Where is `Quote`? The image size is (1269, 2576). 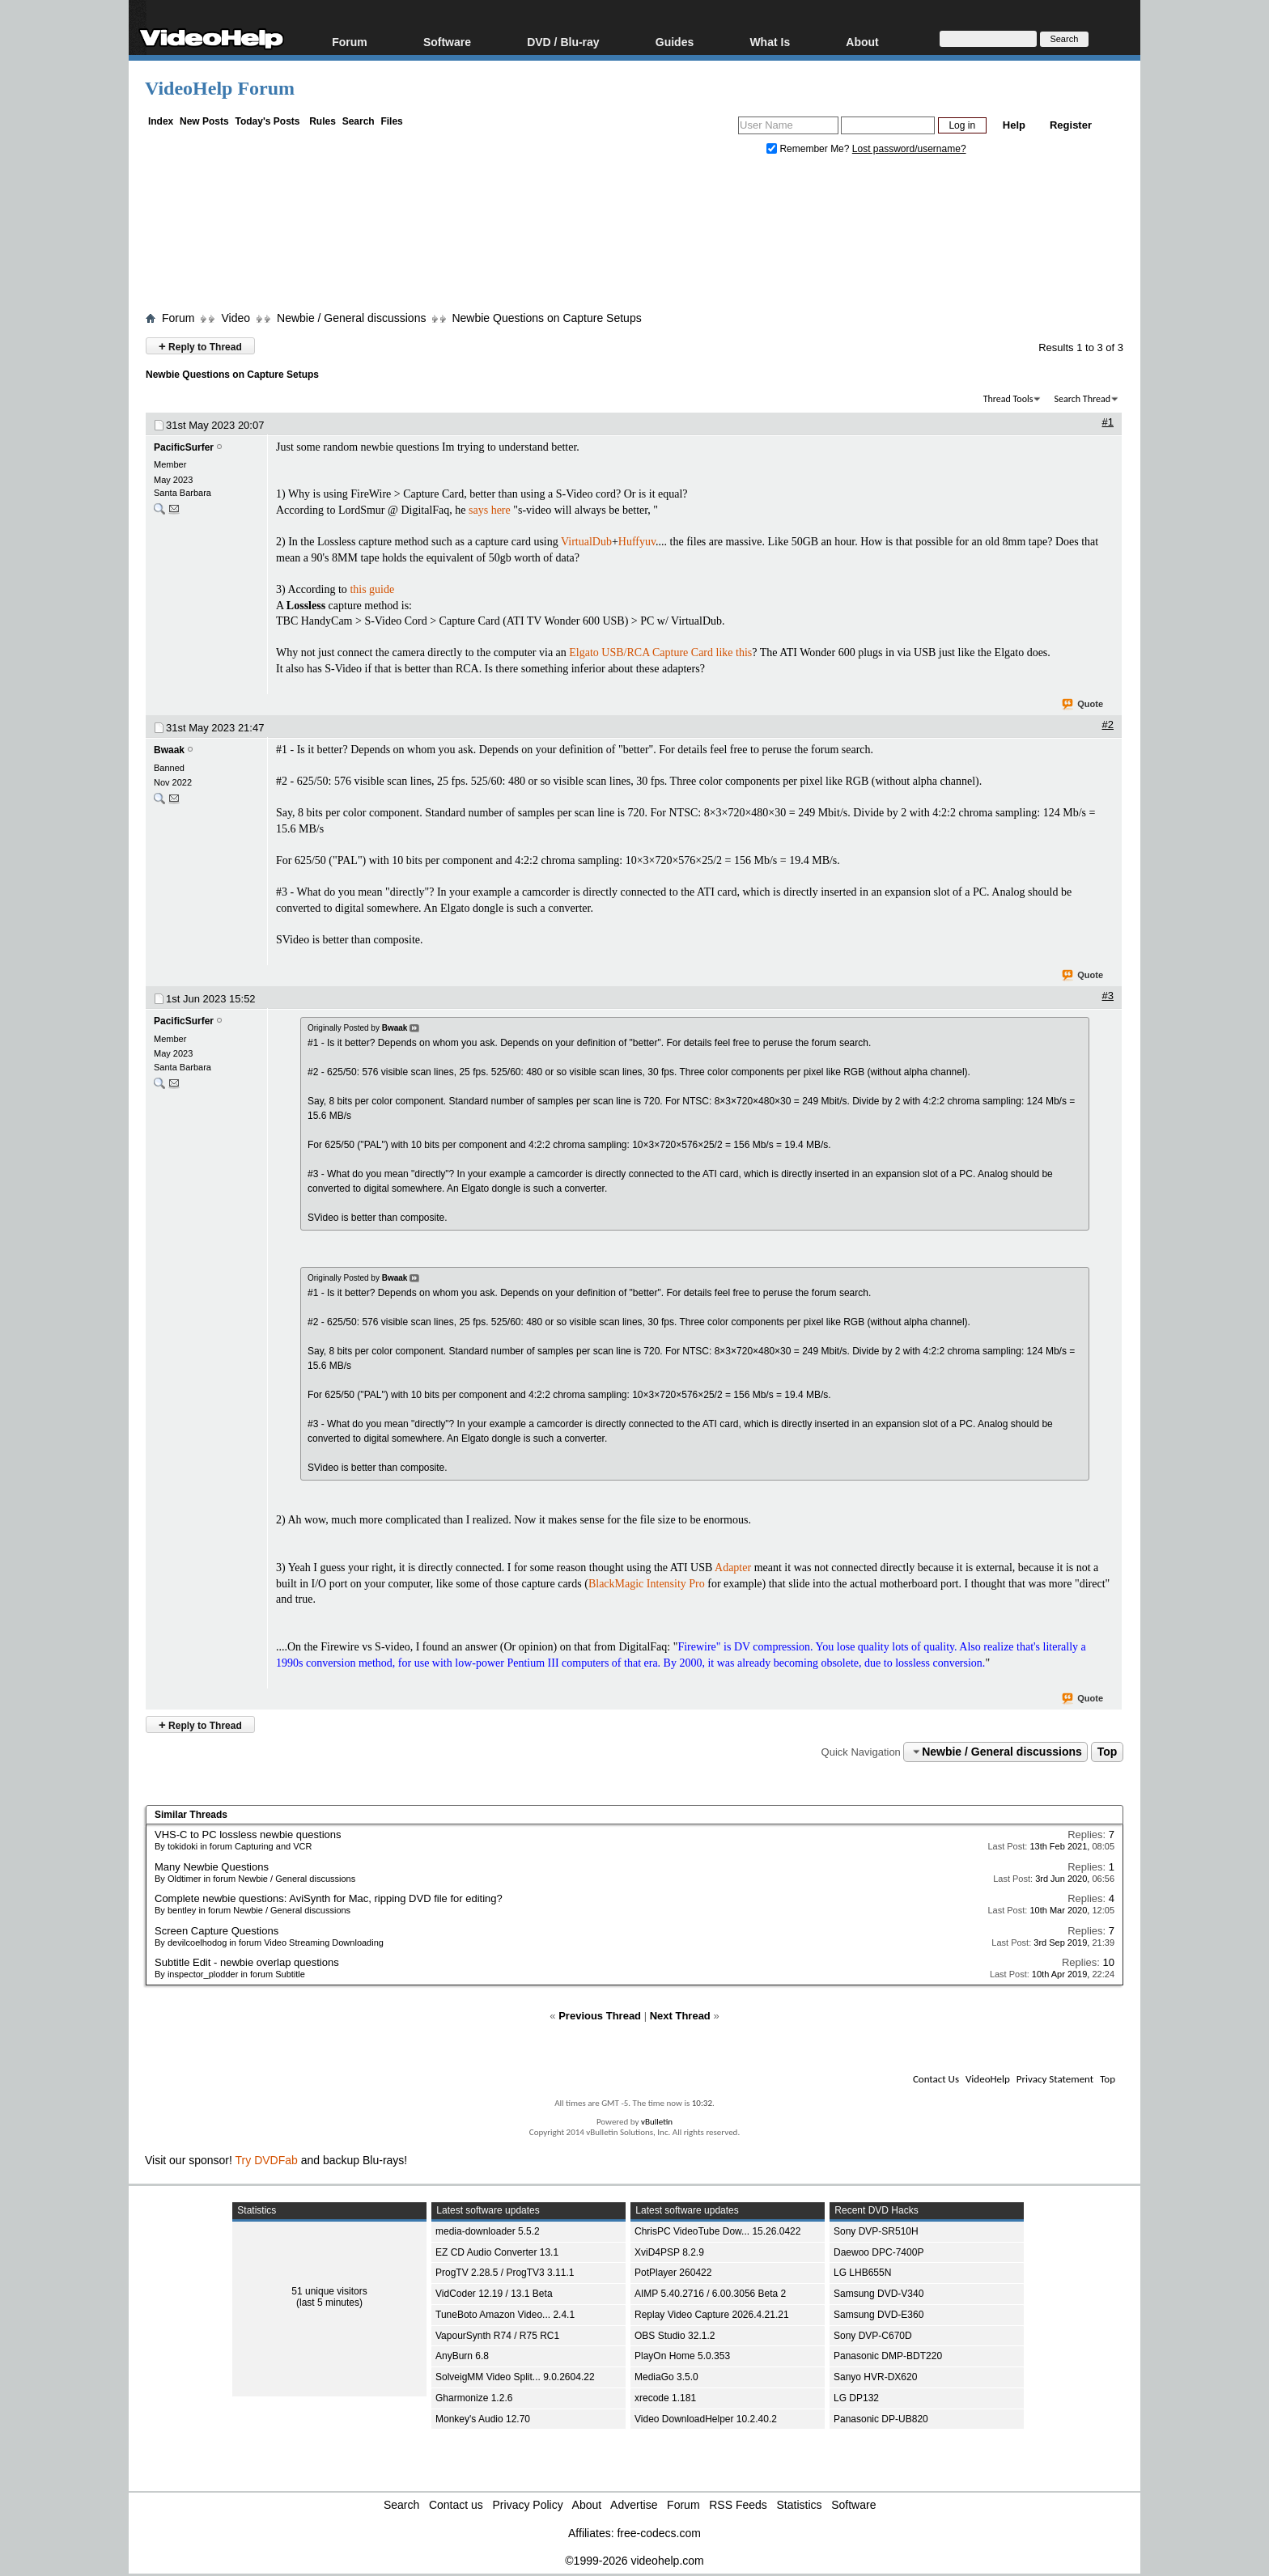
Quote is located at coordinates (1083, 704).